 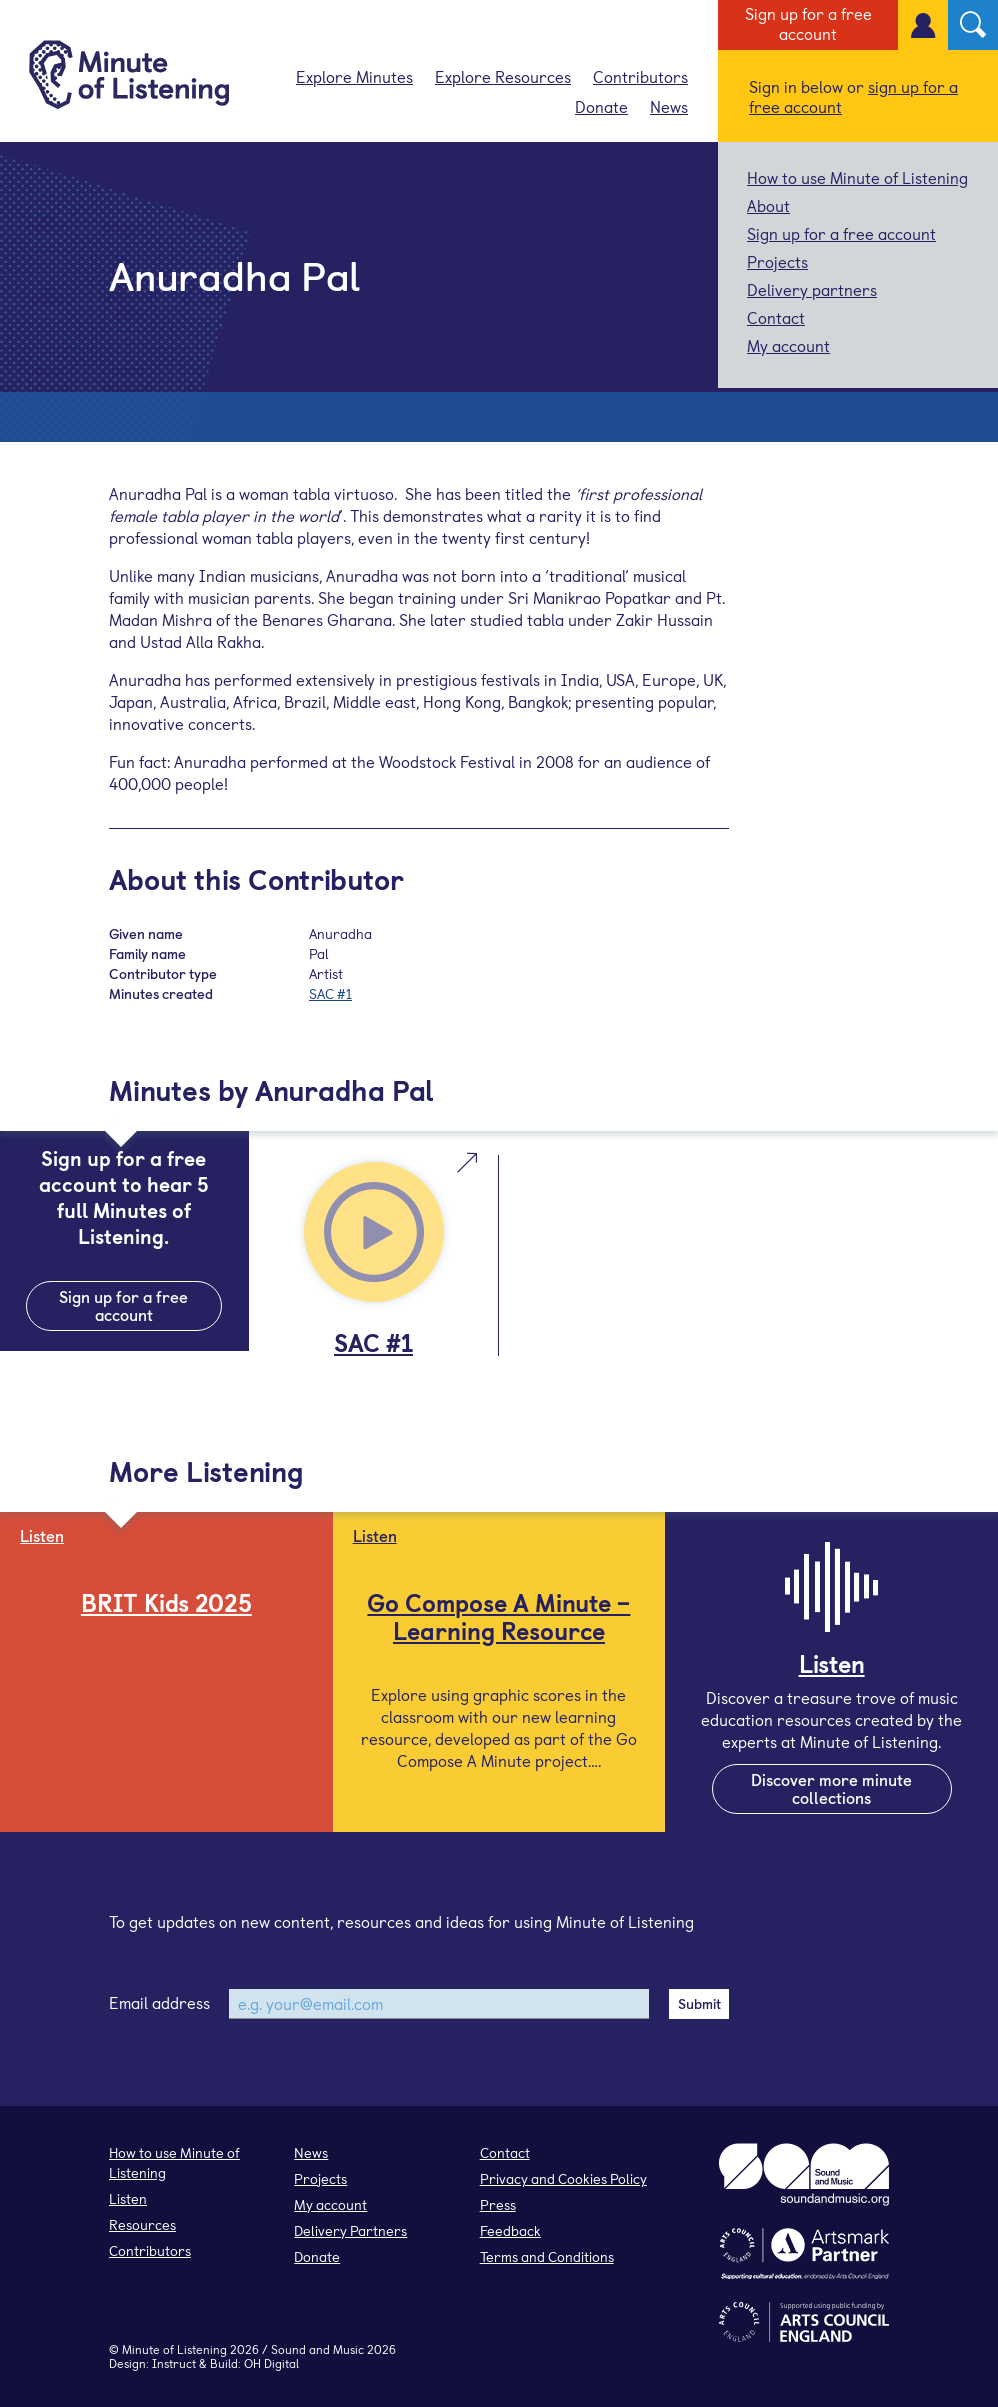 What do you see at coordinates (271, 2363) in the screenshot?
I see `OH Digital` at bounding box center [271, 2363].